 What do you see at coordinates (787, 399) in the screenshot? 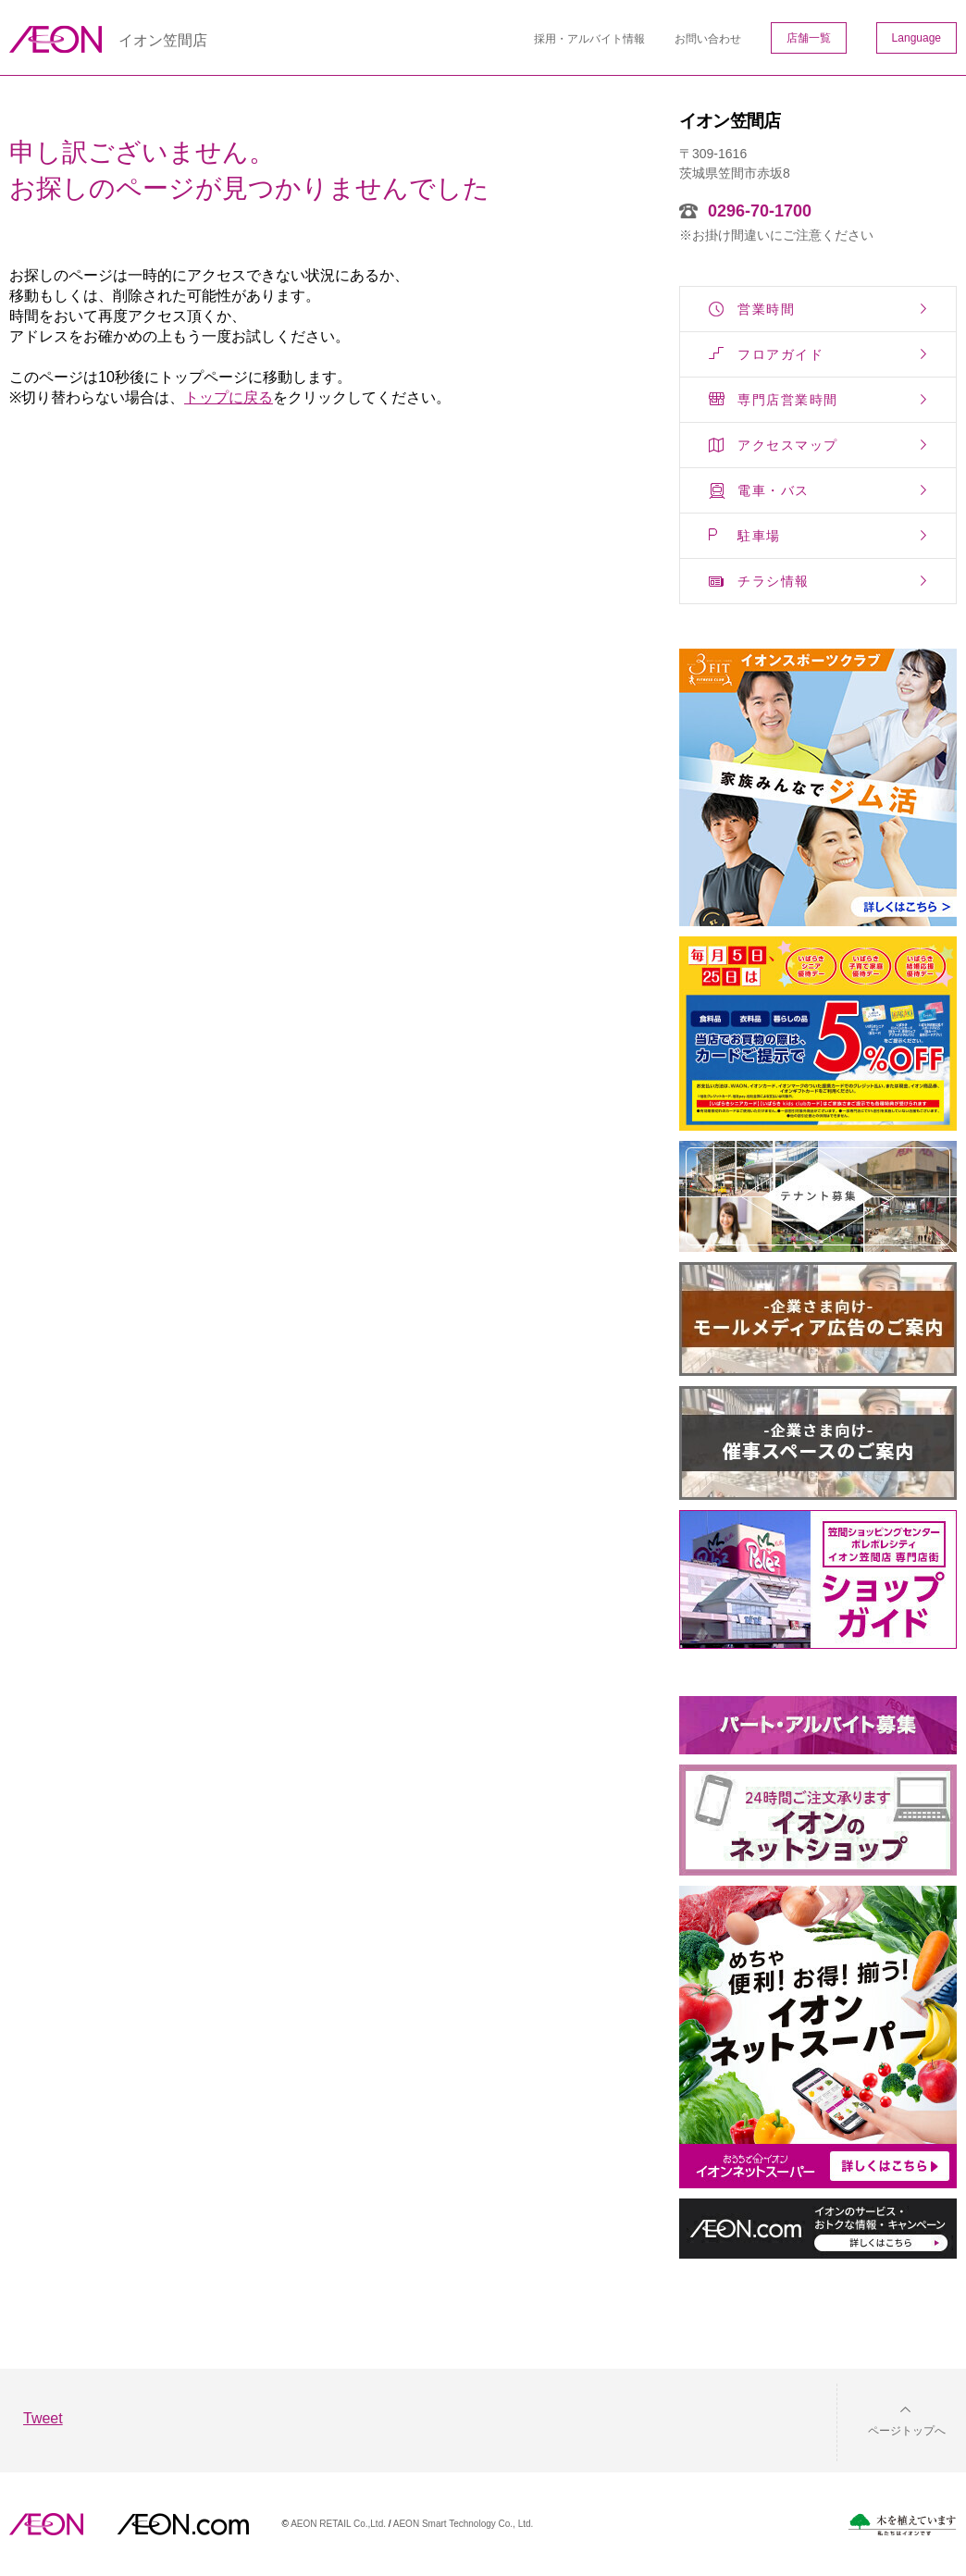
I see `専門店営業時間` at bounding box center [787, 399].